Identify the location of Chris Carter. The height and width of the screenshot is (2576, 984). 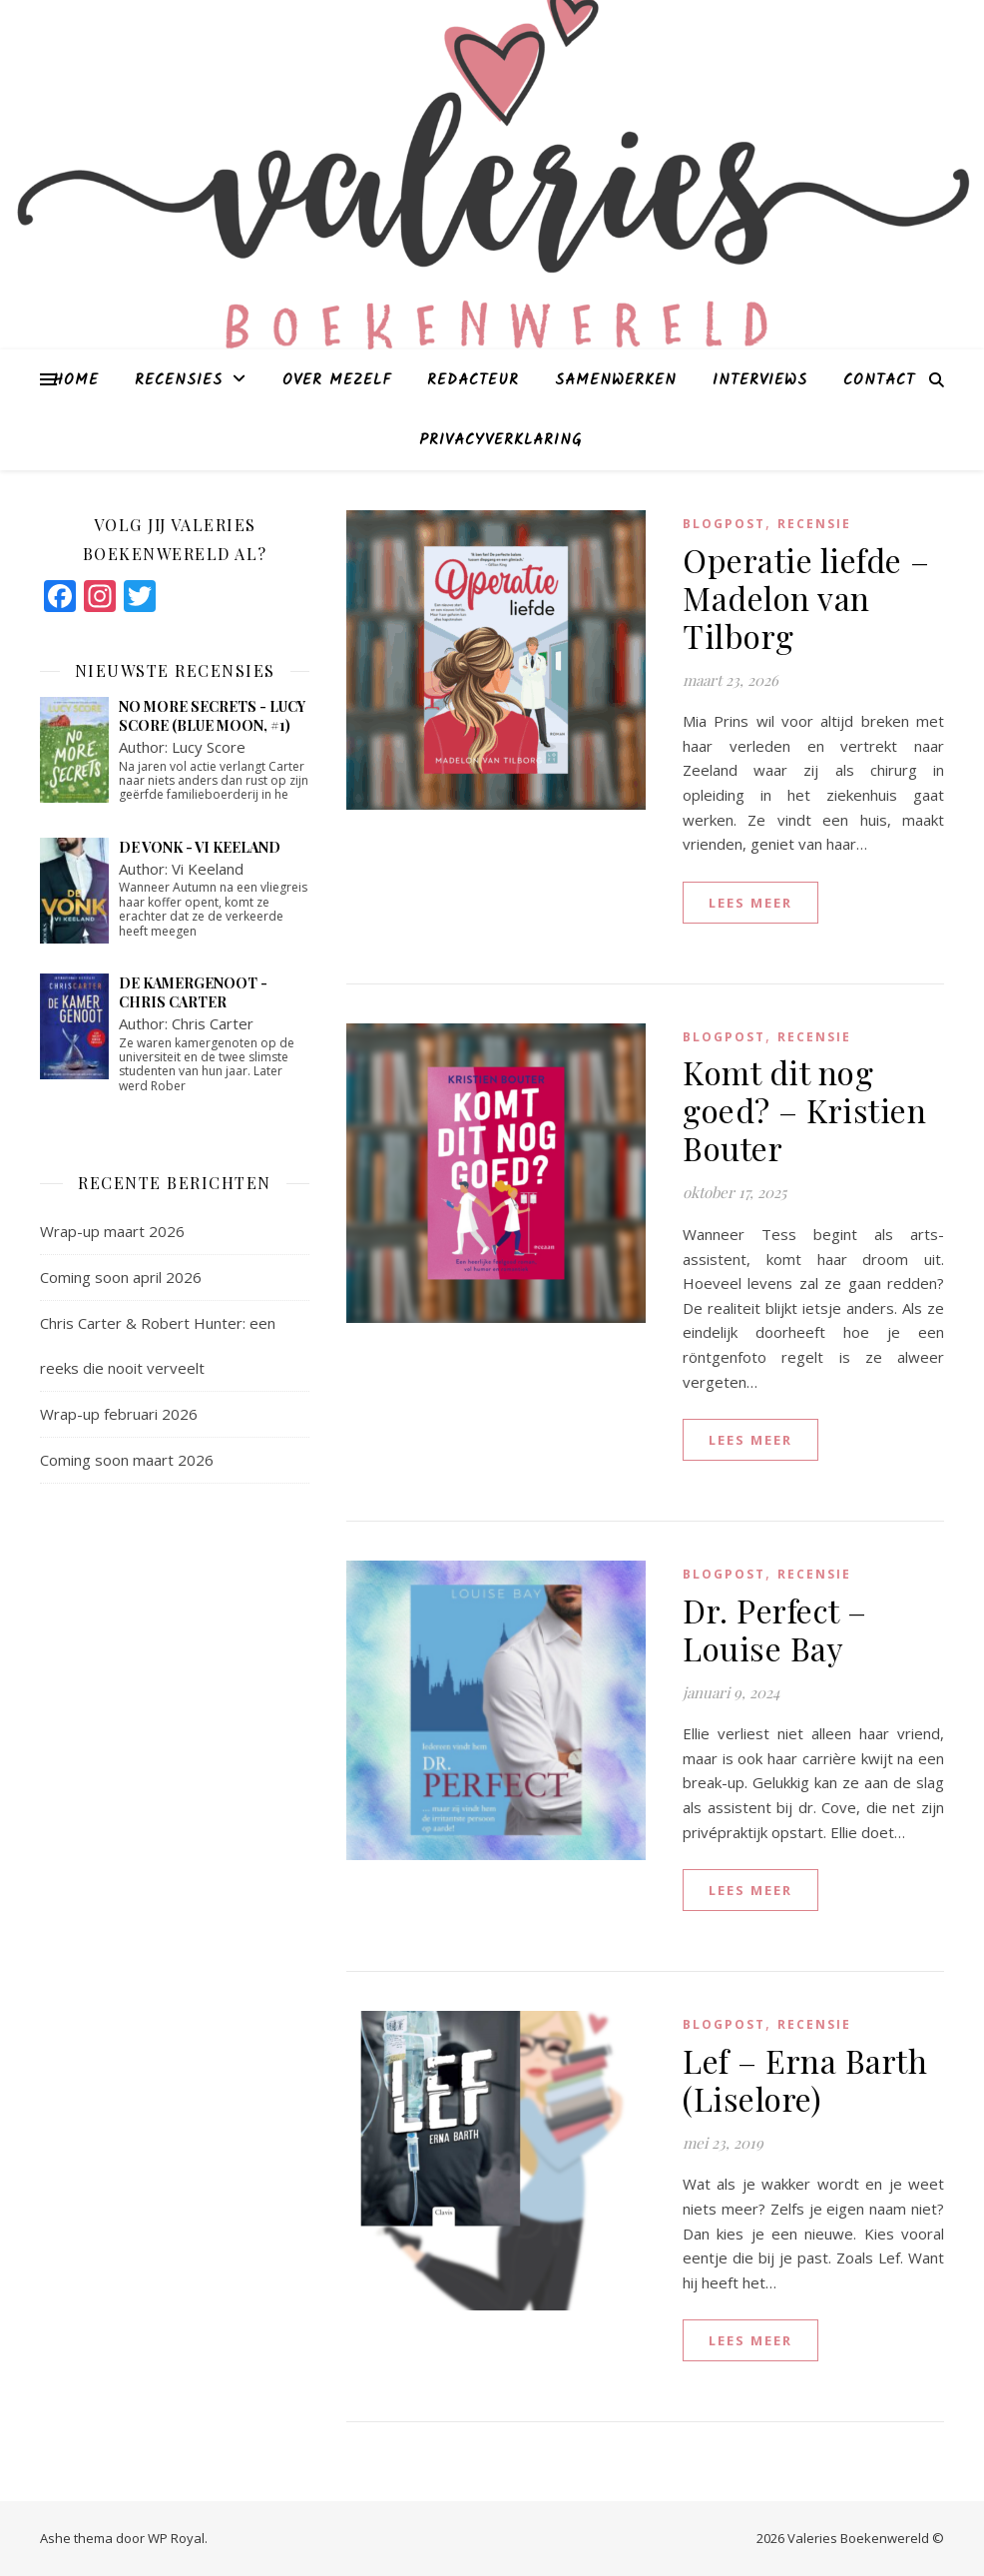
(212, 1023).